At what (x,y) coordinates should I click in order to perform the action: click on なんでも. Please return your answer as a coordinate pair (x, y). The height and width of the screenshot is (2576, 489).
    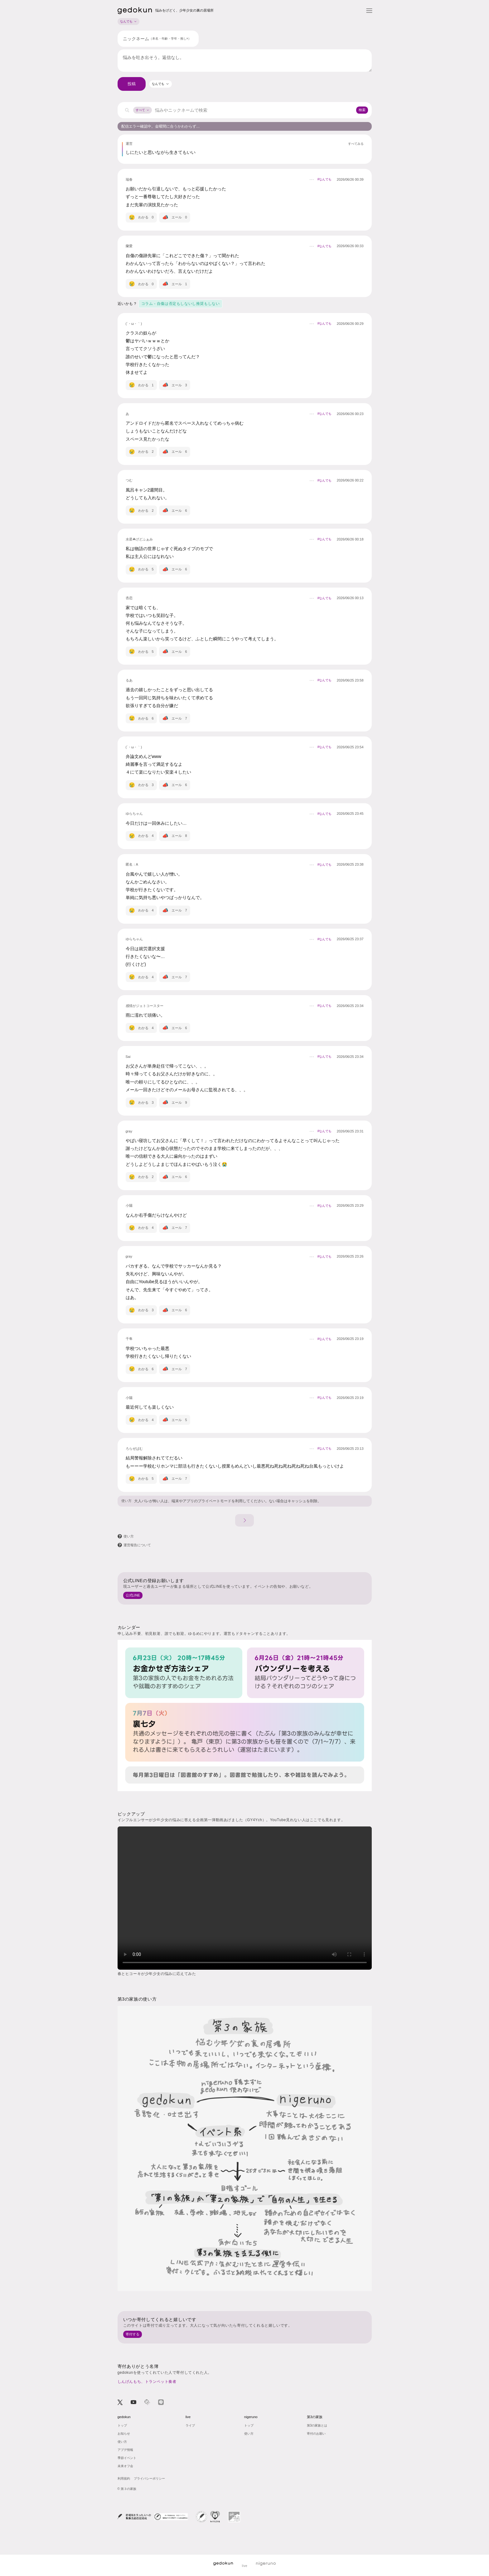
    Looking at the image, I should click on (128, 21).